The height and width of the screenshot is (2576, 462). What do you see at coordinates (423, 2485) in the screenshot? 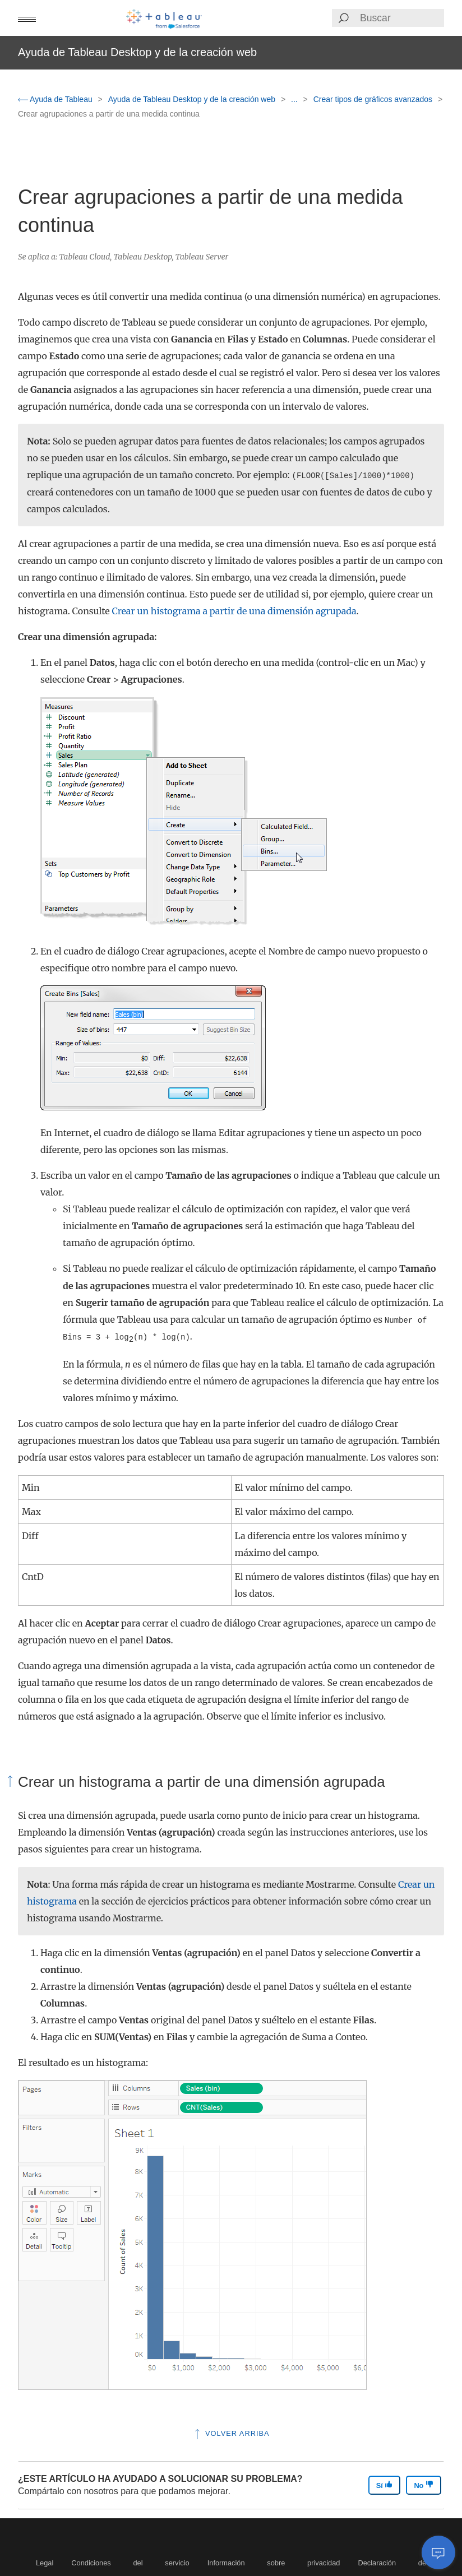
I see `No [The article was not helpful]` at bounding box center [423, 2485].